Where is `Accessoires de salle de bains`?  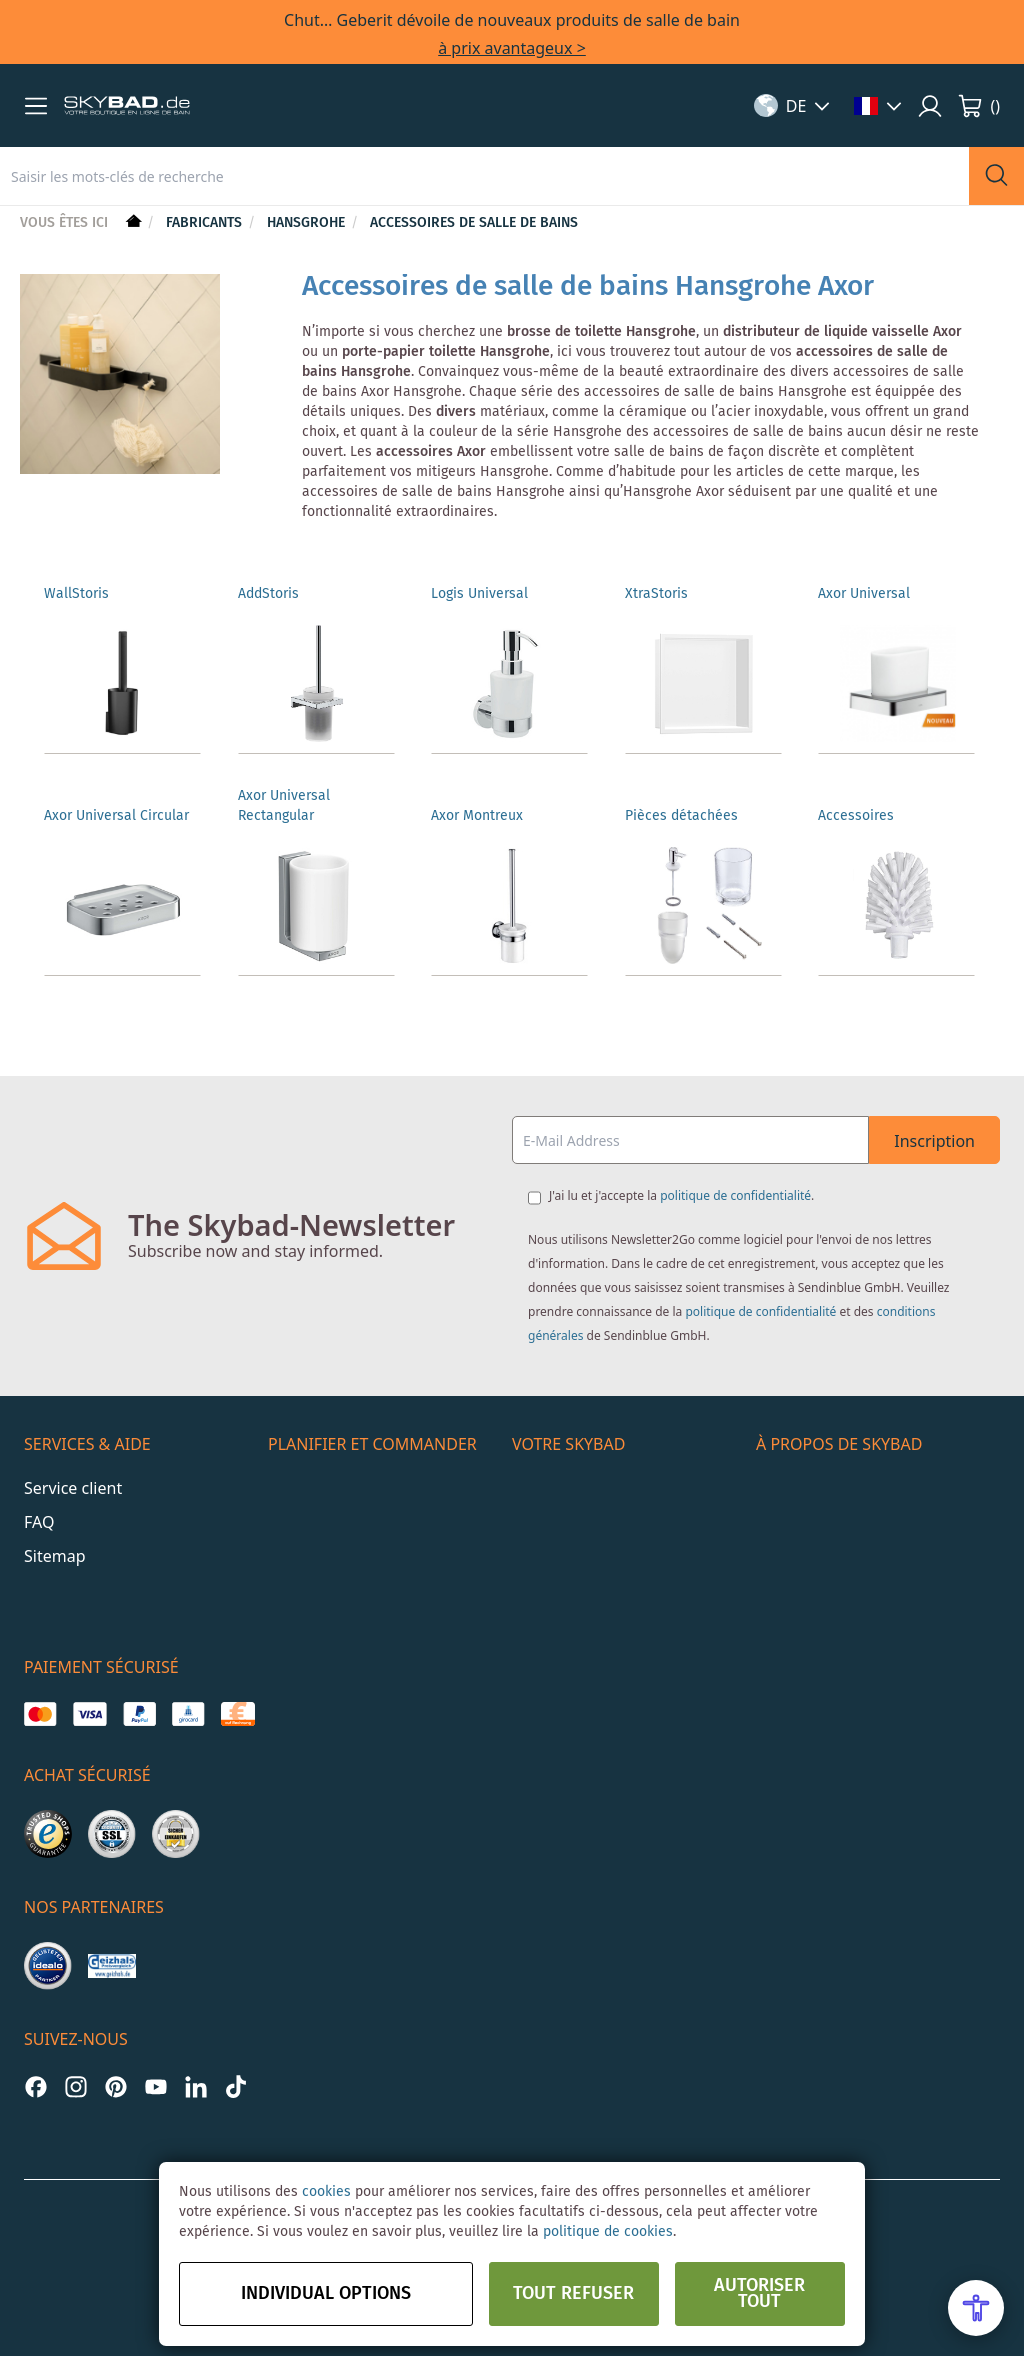
Accessoires de salle de bains is located at coordinates (474, 223).